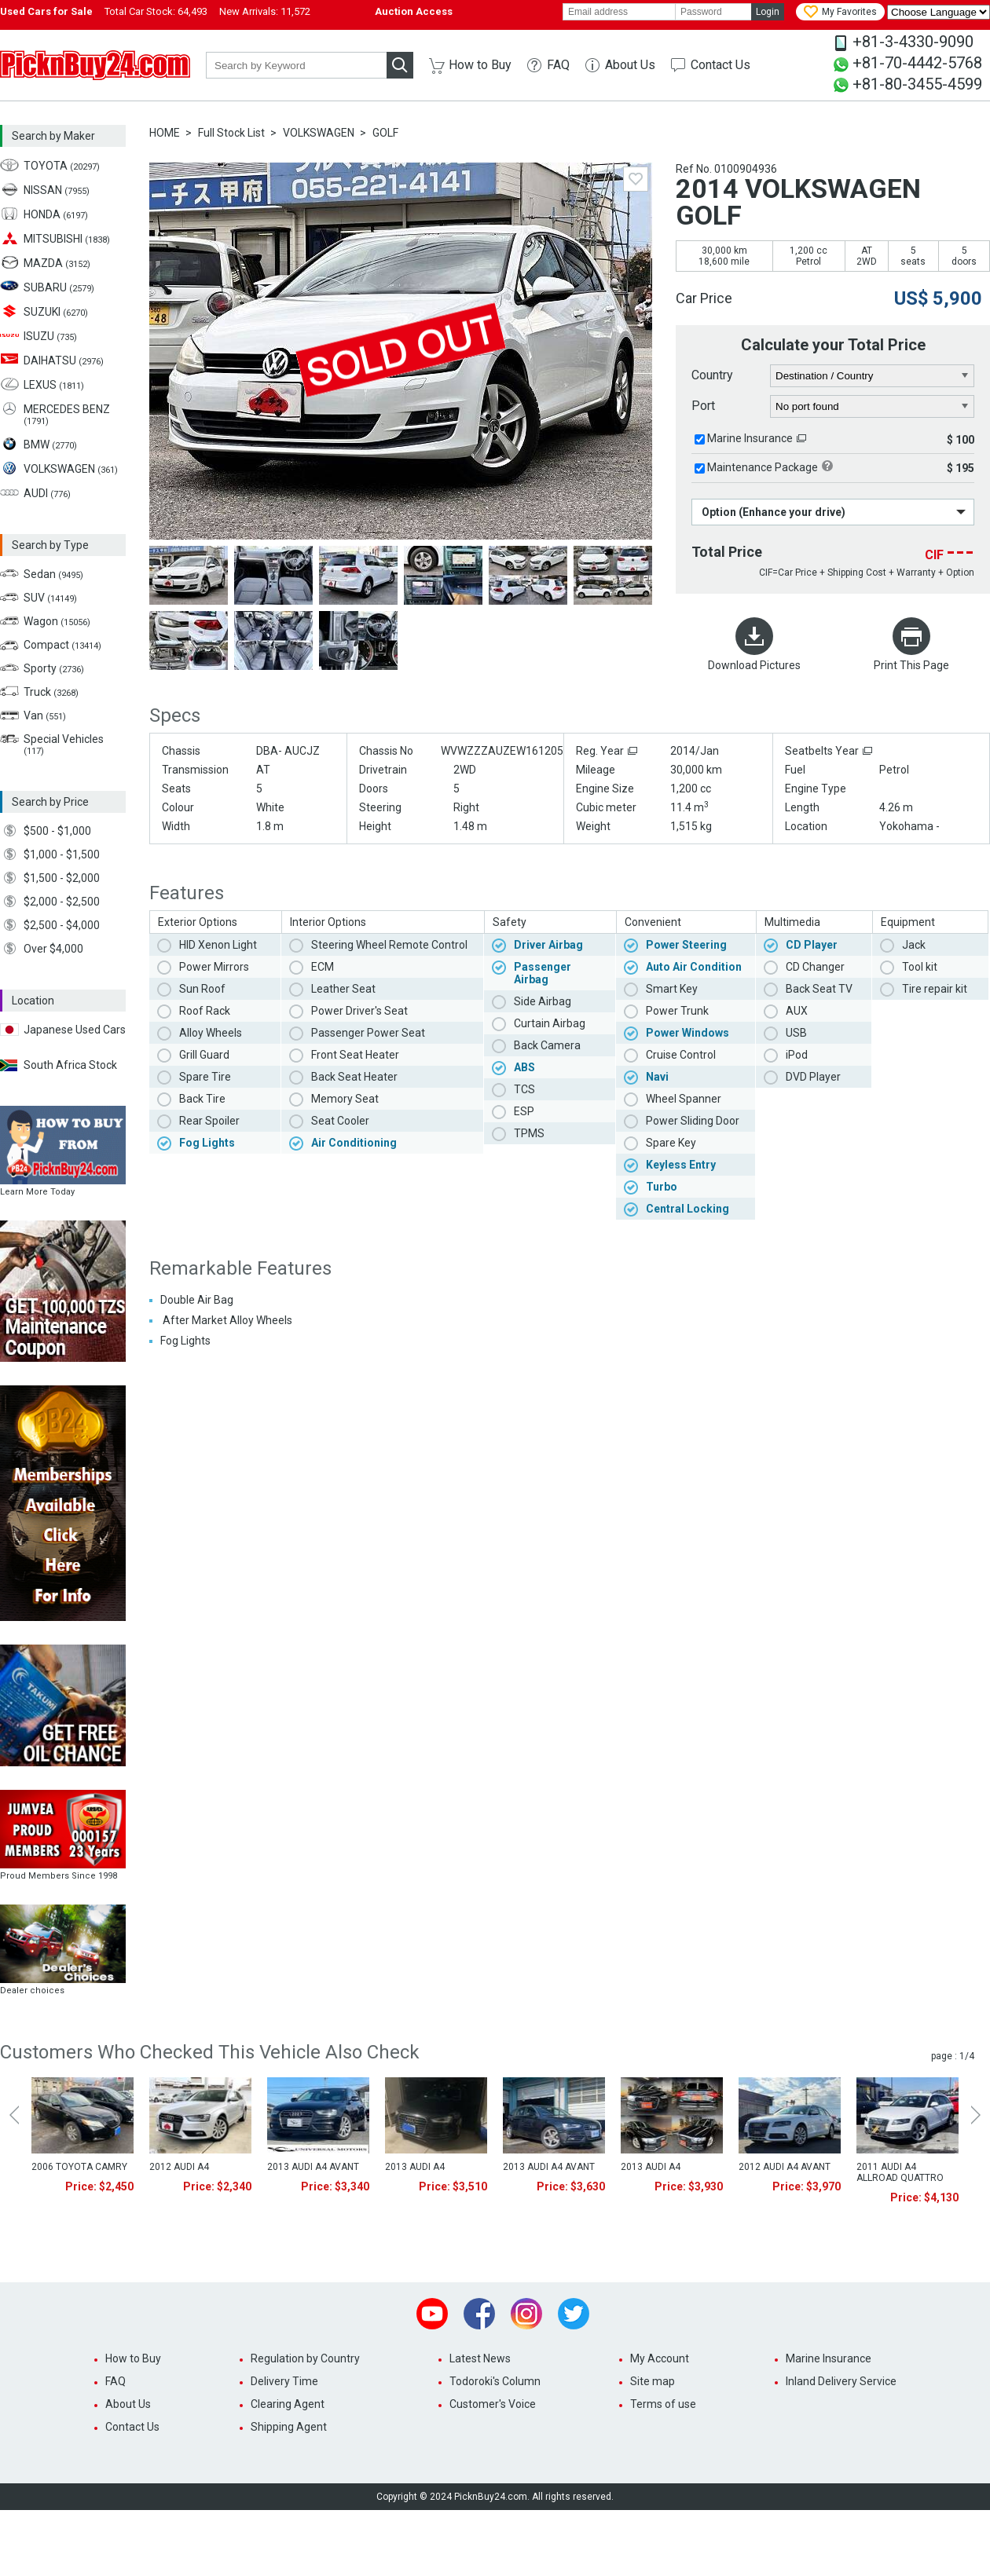 This screenshot has width=990, height=2576. I want to click on Inland Delivery Service, so click(841, 2381).